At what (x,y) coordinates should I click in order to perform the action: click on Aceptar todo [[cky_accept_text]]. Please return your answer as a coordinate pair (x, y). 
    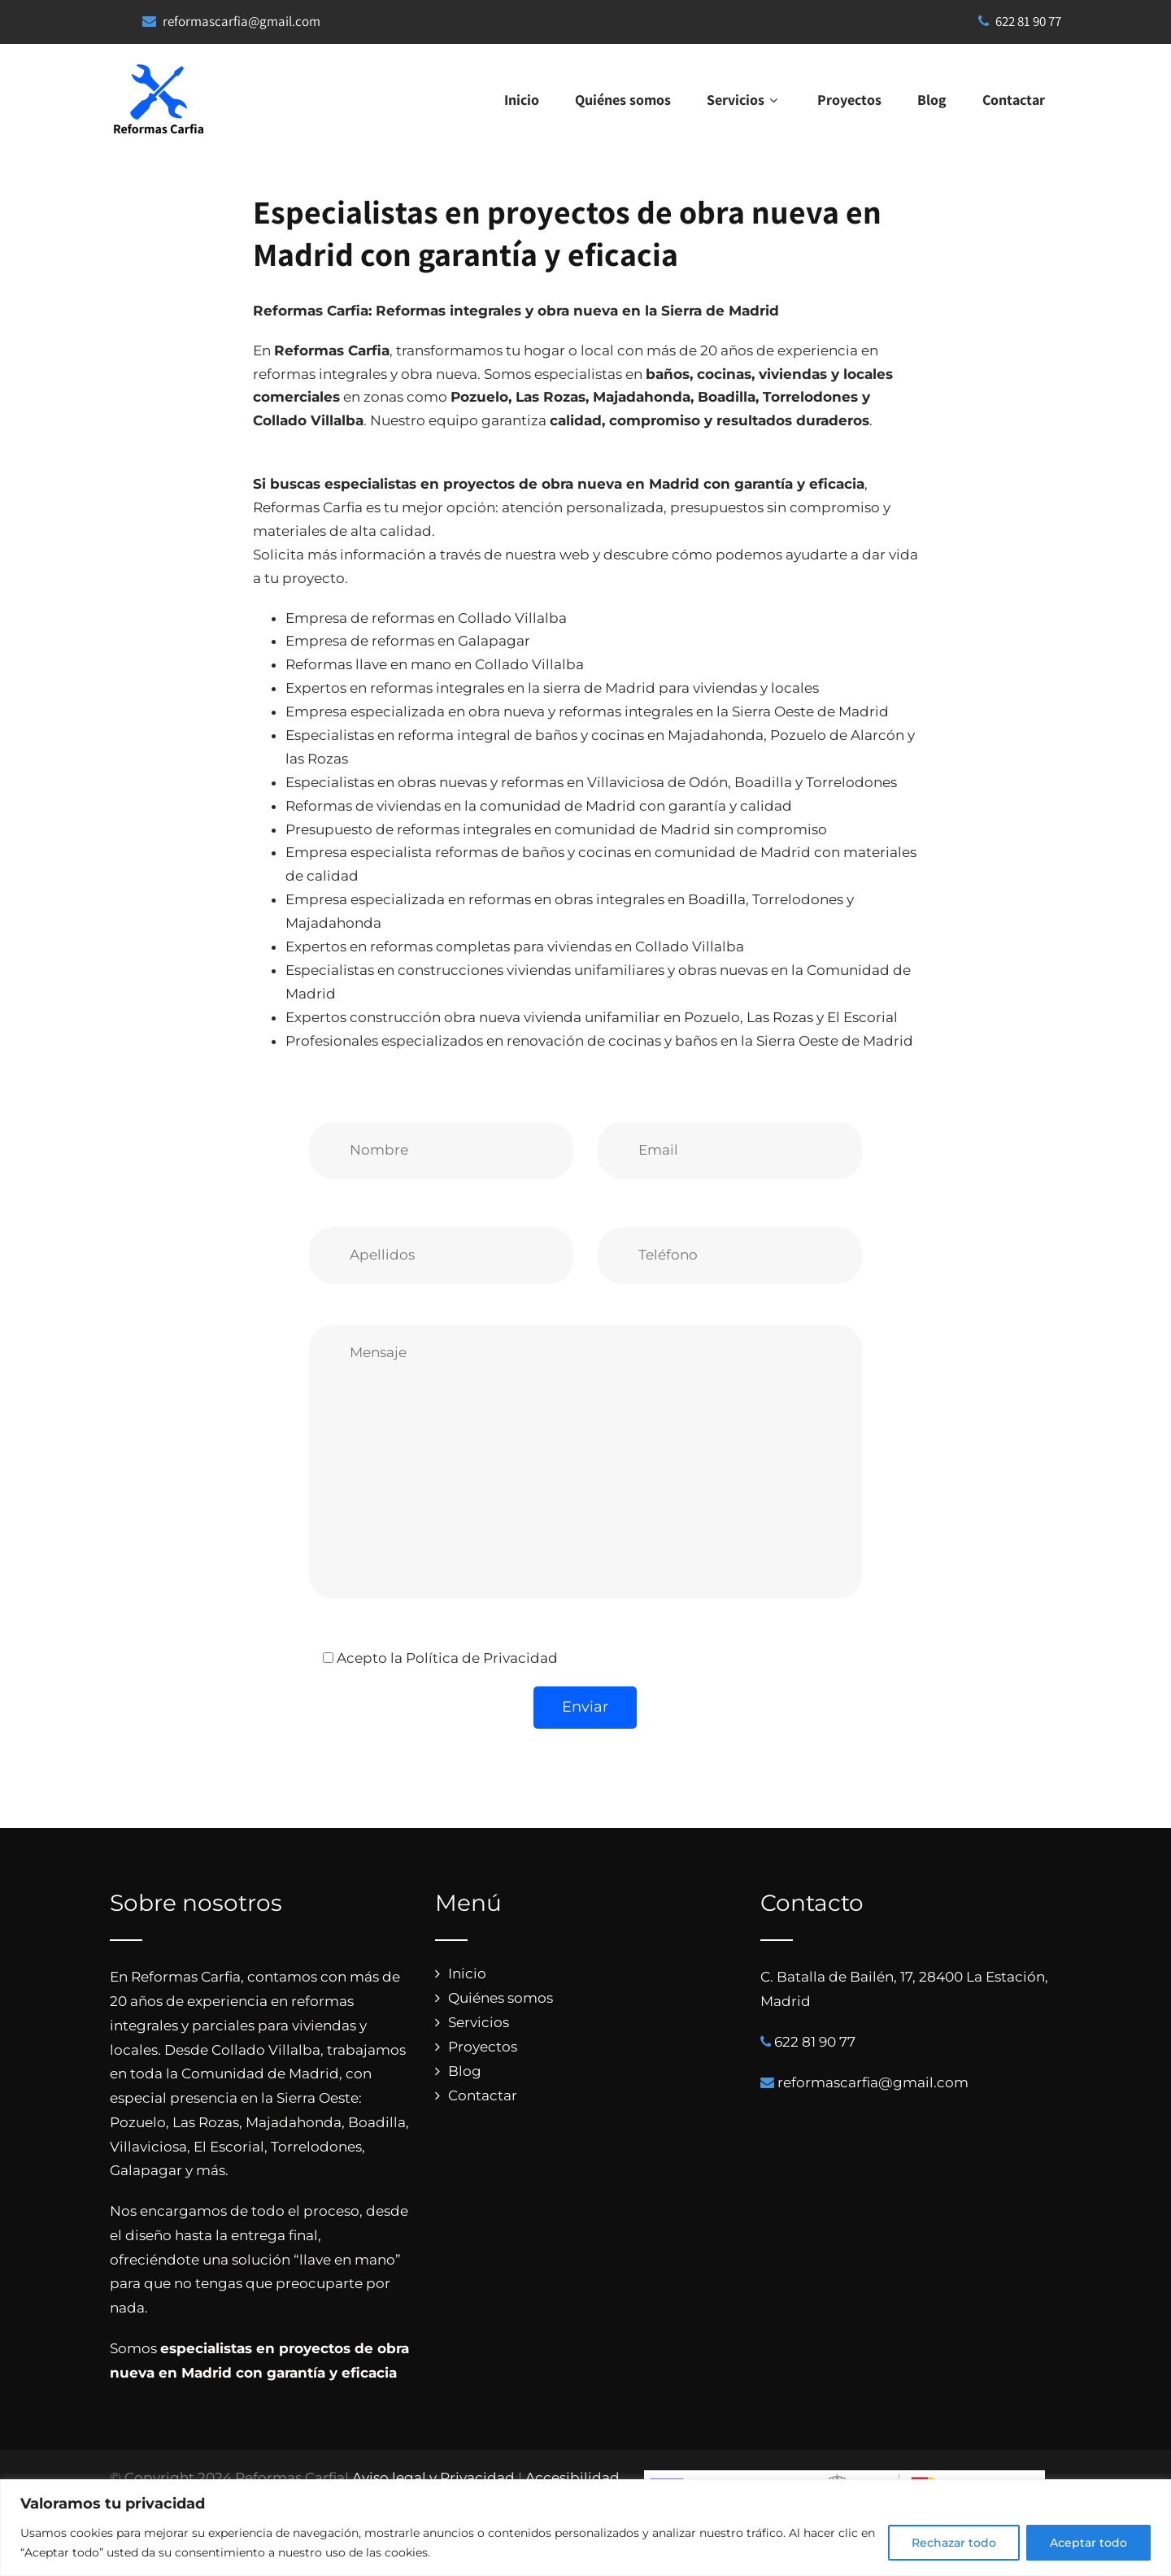
    Looking at the image, I should click on (1088, 2542).